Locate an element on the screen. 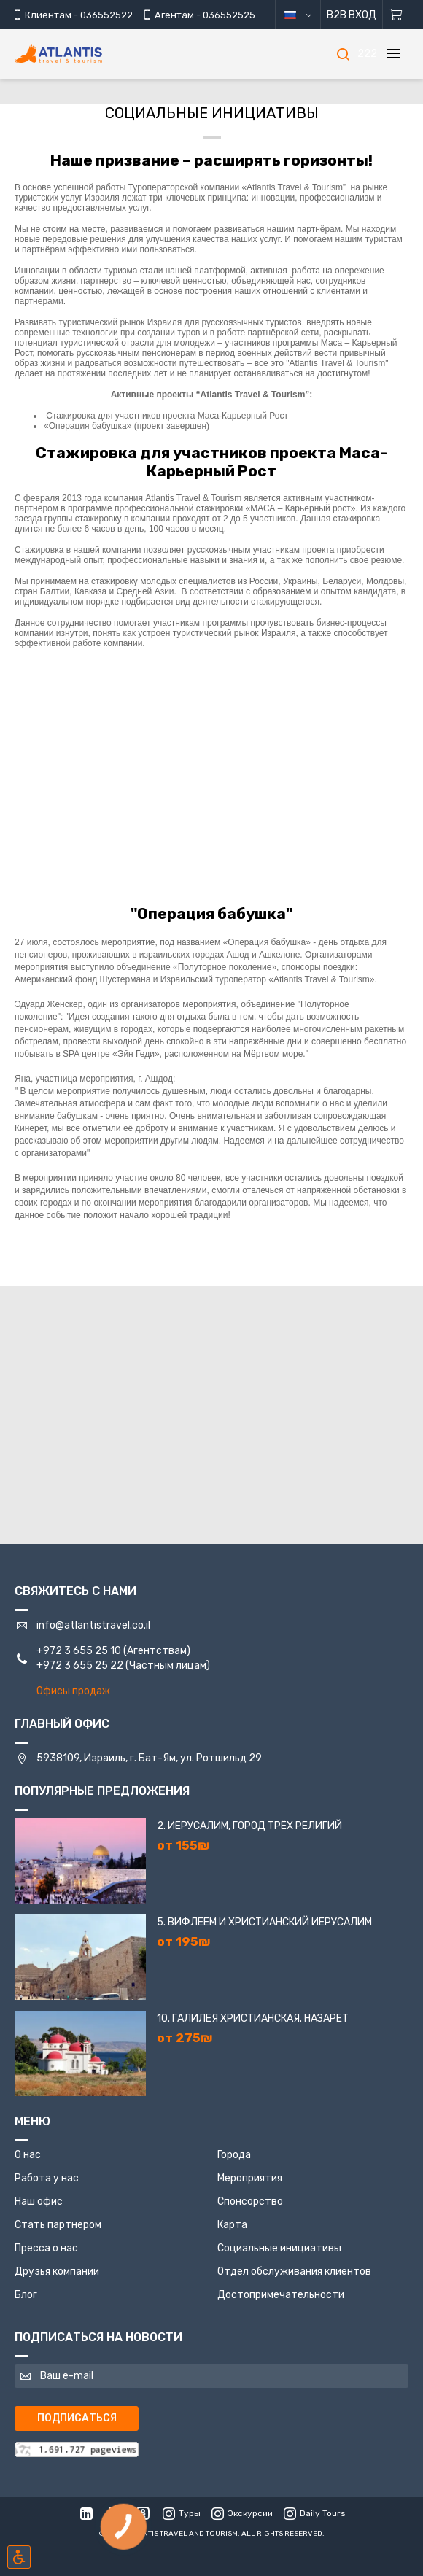 Image resolution: width=423 pixels, height=2576 pixels. Офисы продаж is located at coordinates (73, 1691).